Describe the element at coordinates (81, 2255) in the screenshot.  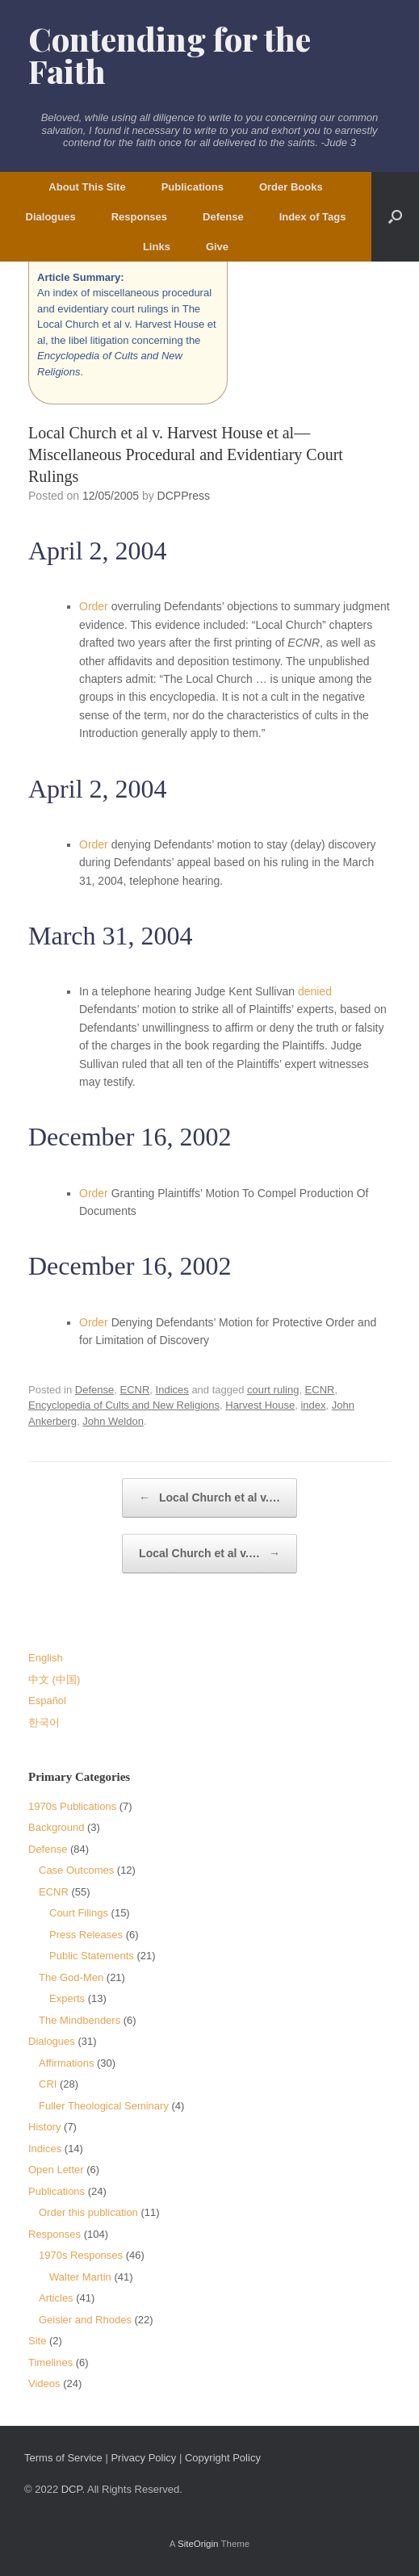
I see `1970s Responses` at that location.